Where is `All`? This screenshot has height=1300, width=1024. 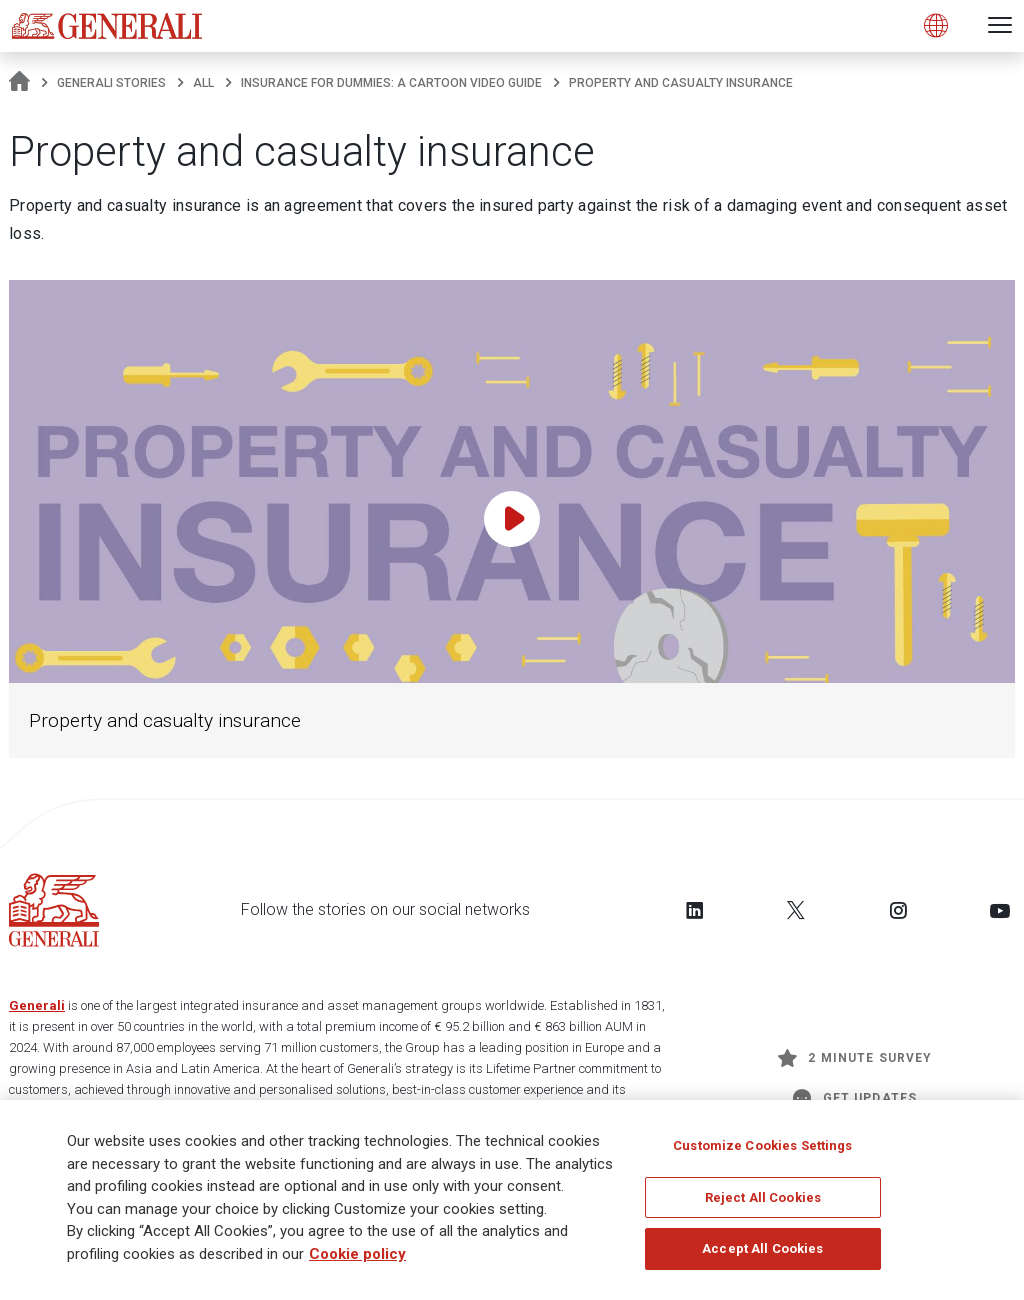
All is located at coordinates (203, 83).